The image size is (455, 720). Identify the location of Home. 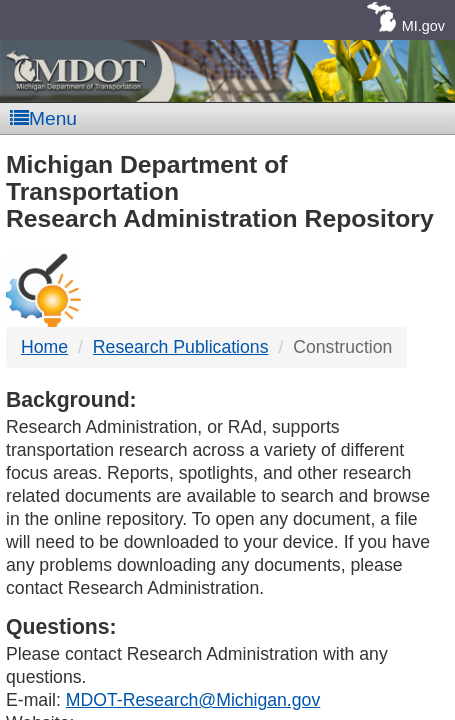
(44, 347).